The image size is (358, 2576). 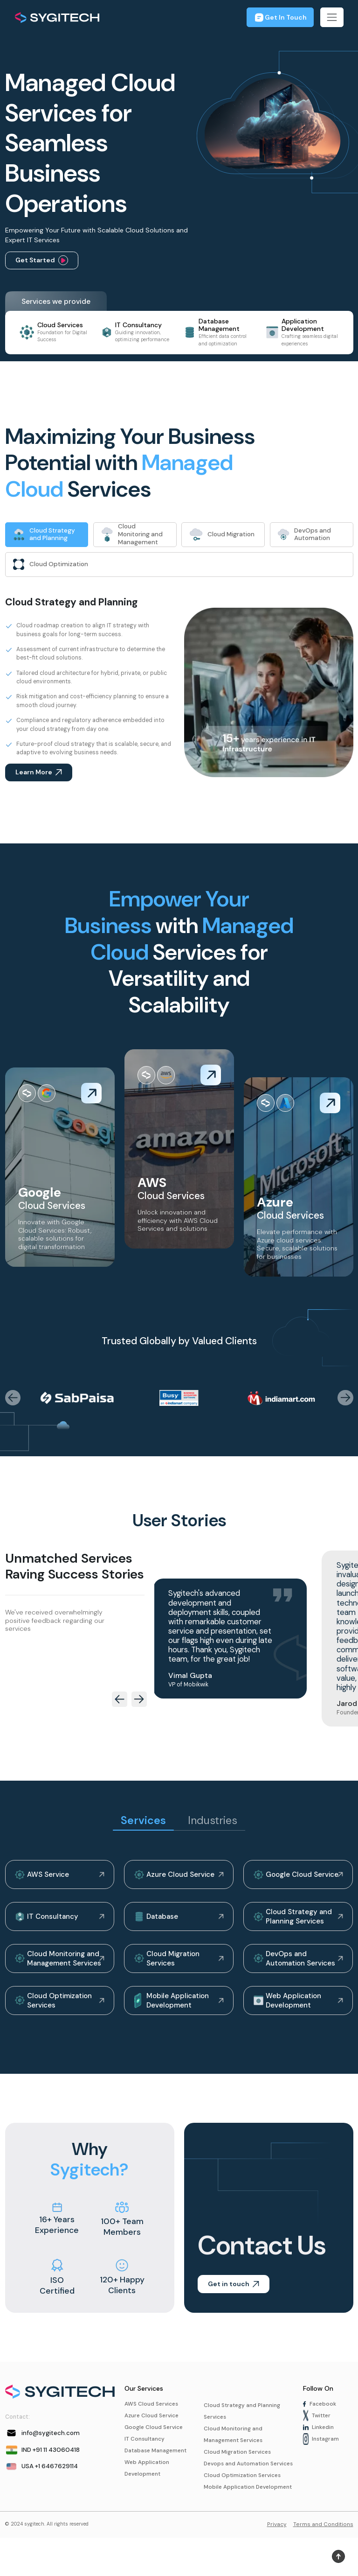 I want to click on Web Application Development, so click(x=289, y=2008).